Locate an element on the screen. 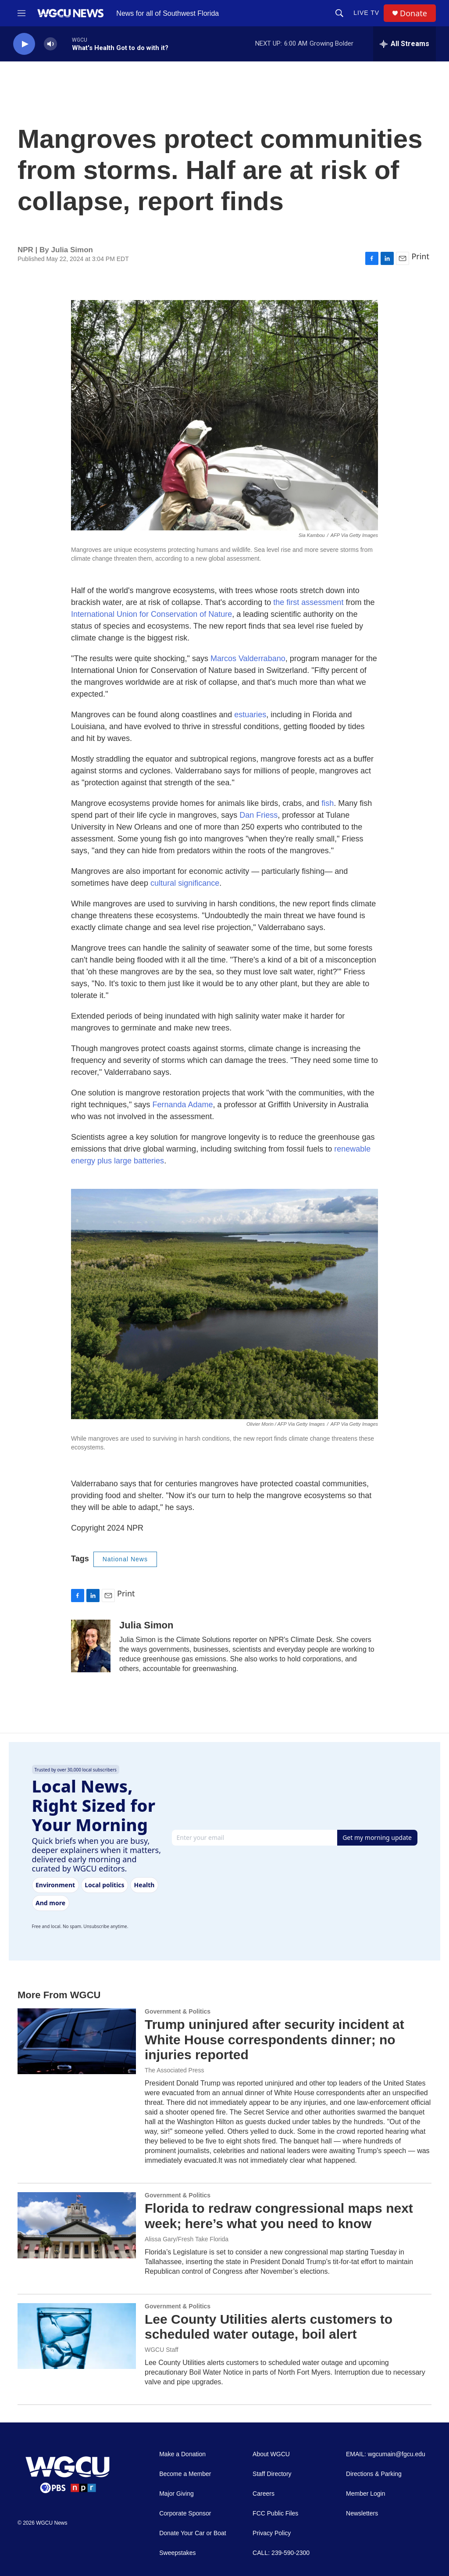 This screenshot has height=2576, width=449. [all streams] is located at coordinates (404, 43).